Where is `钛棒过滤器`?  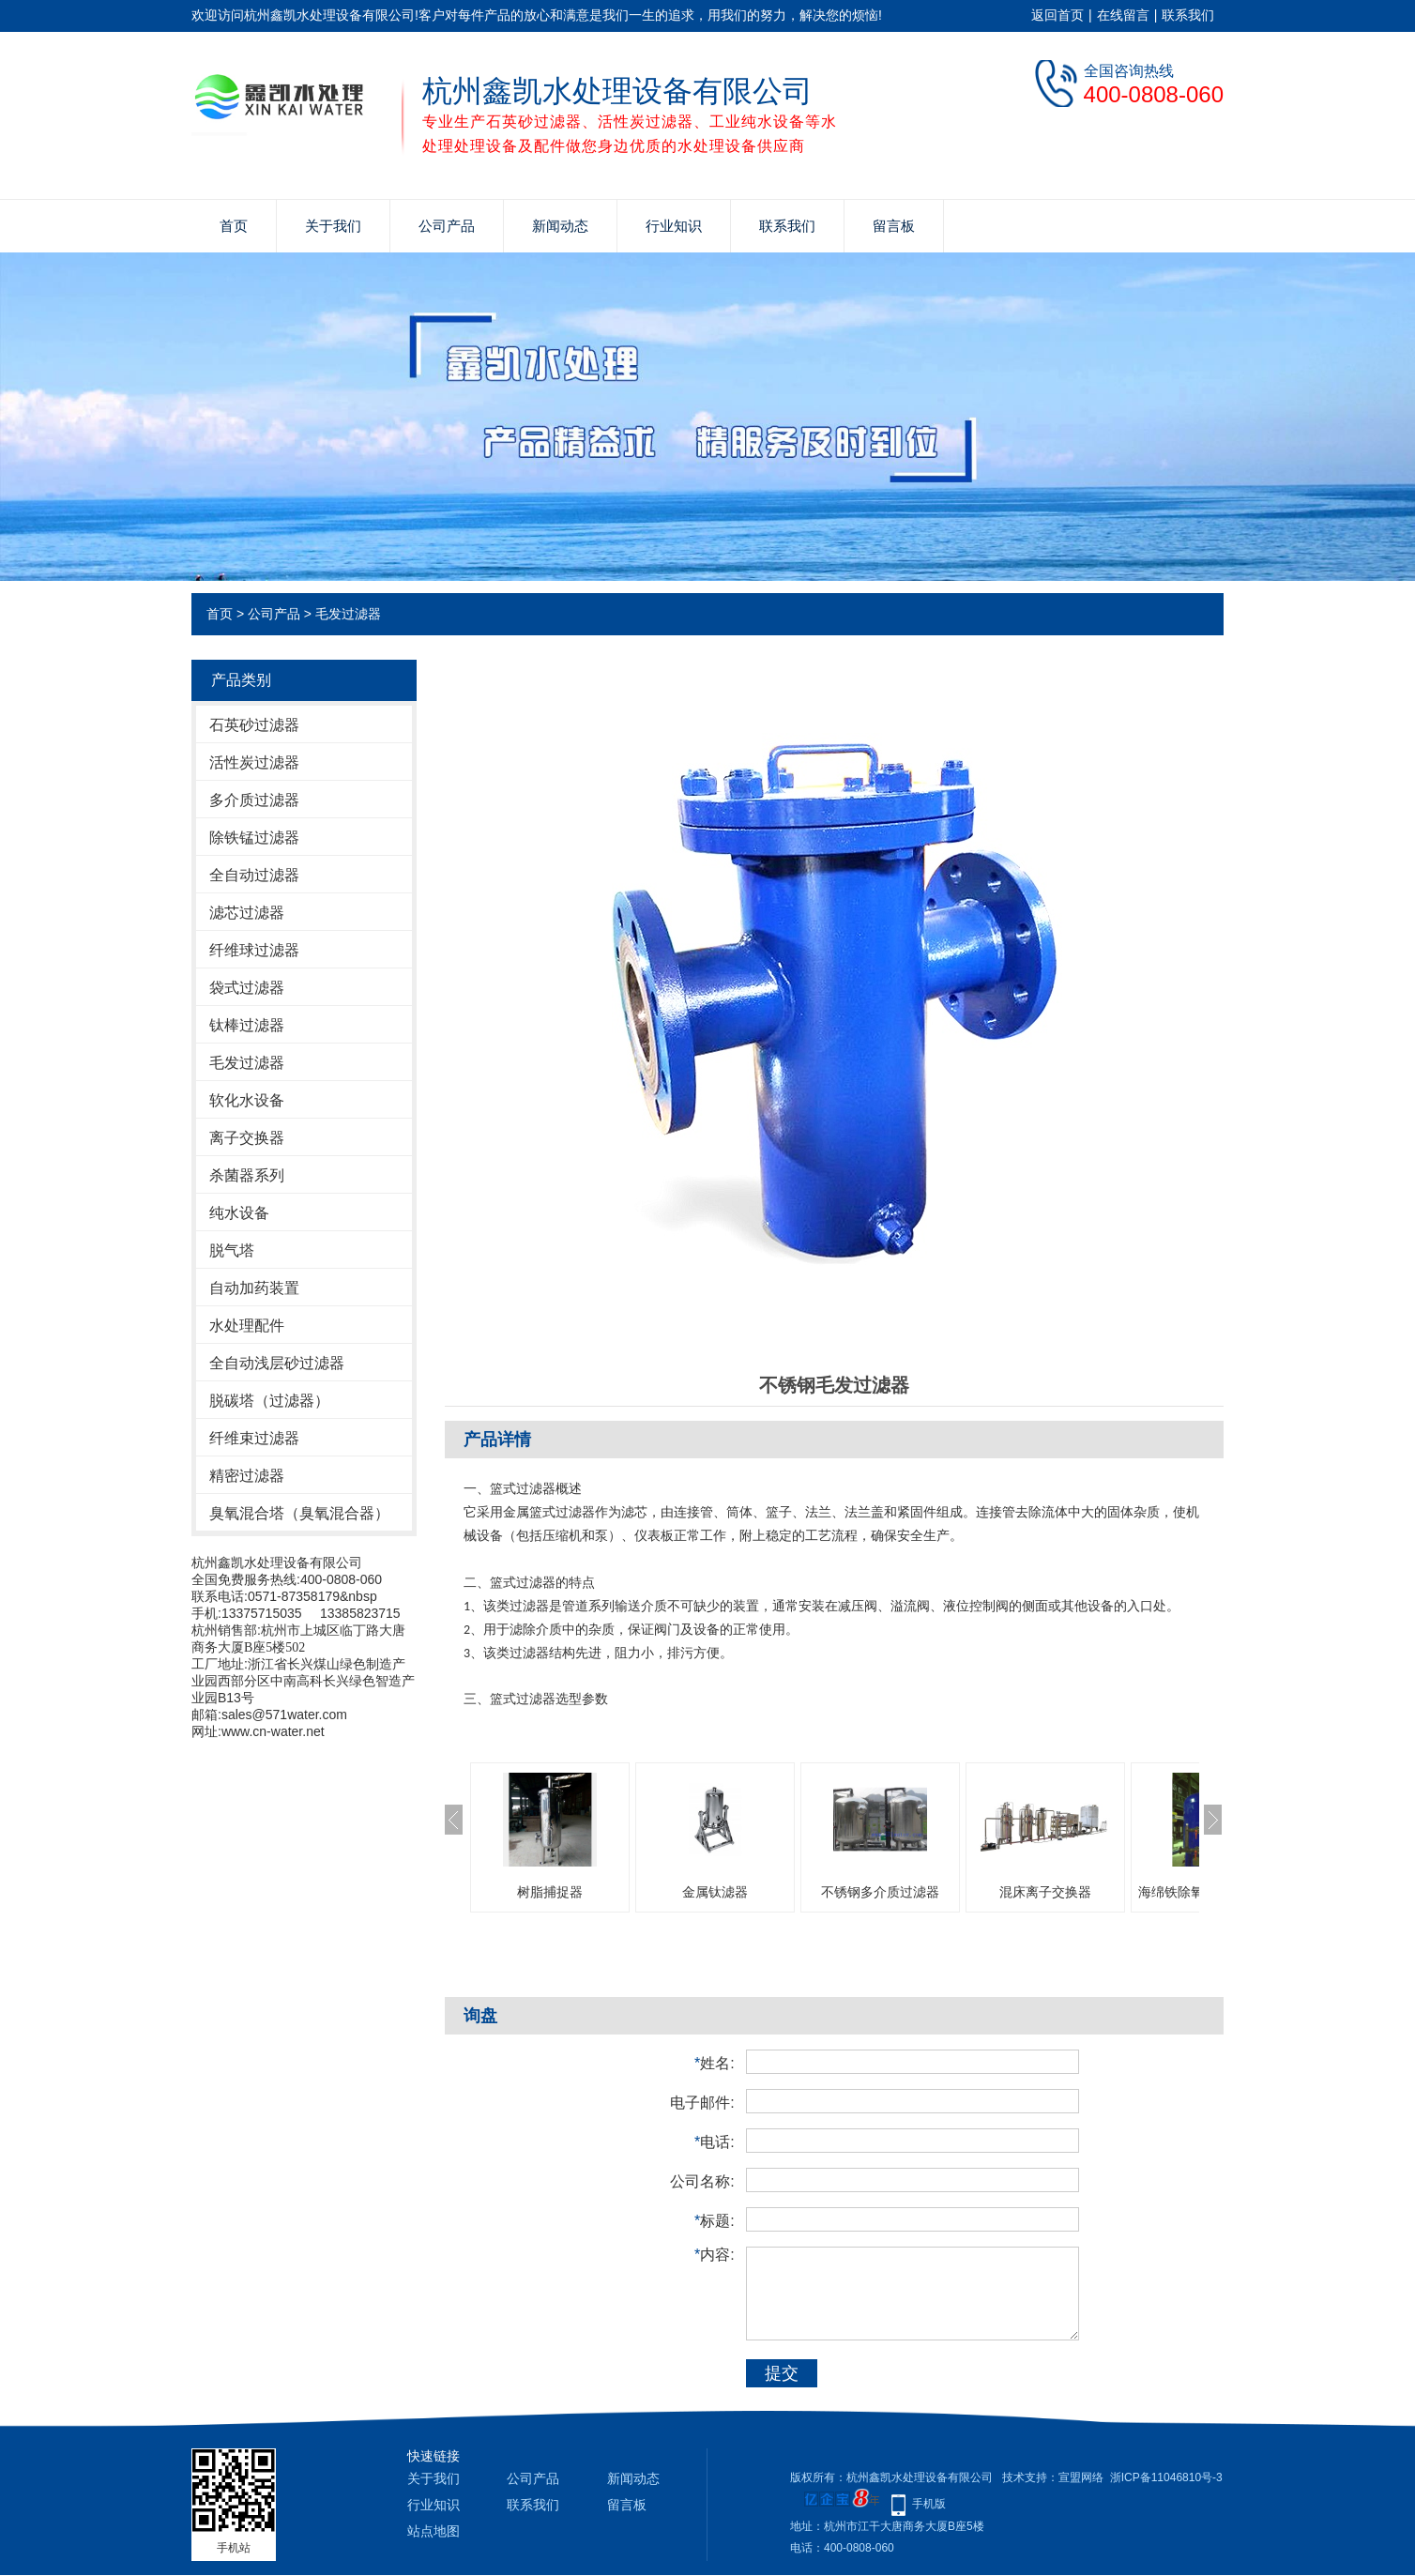 钛棒过滤器 is located at coordinates (246, 1025).